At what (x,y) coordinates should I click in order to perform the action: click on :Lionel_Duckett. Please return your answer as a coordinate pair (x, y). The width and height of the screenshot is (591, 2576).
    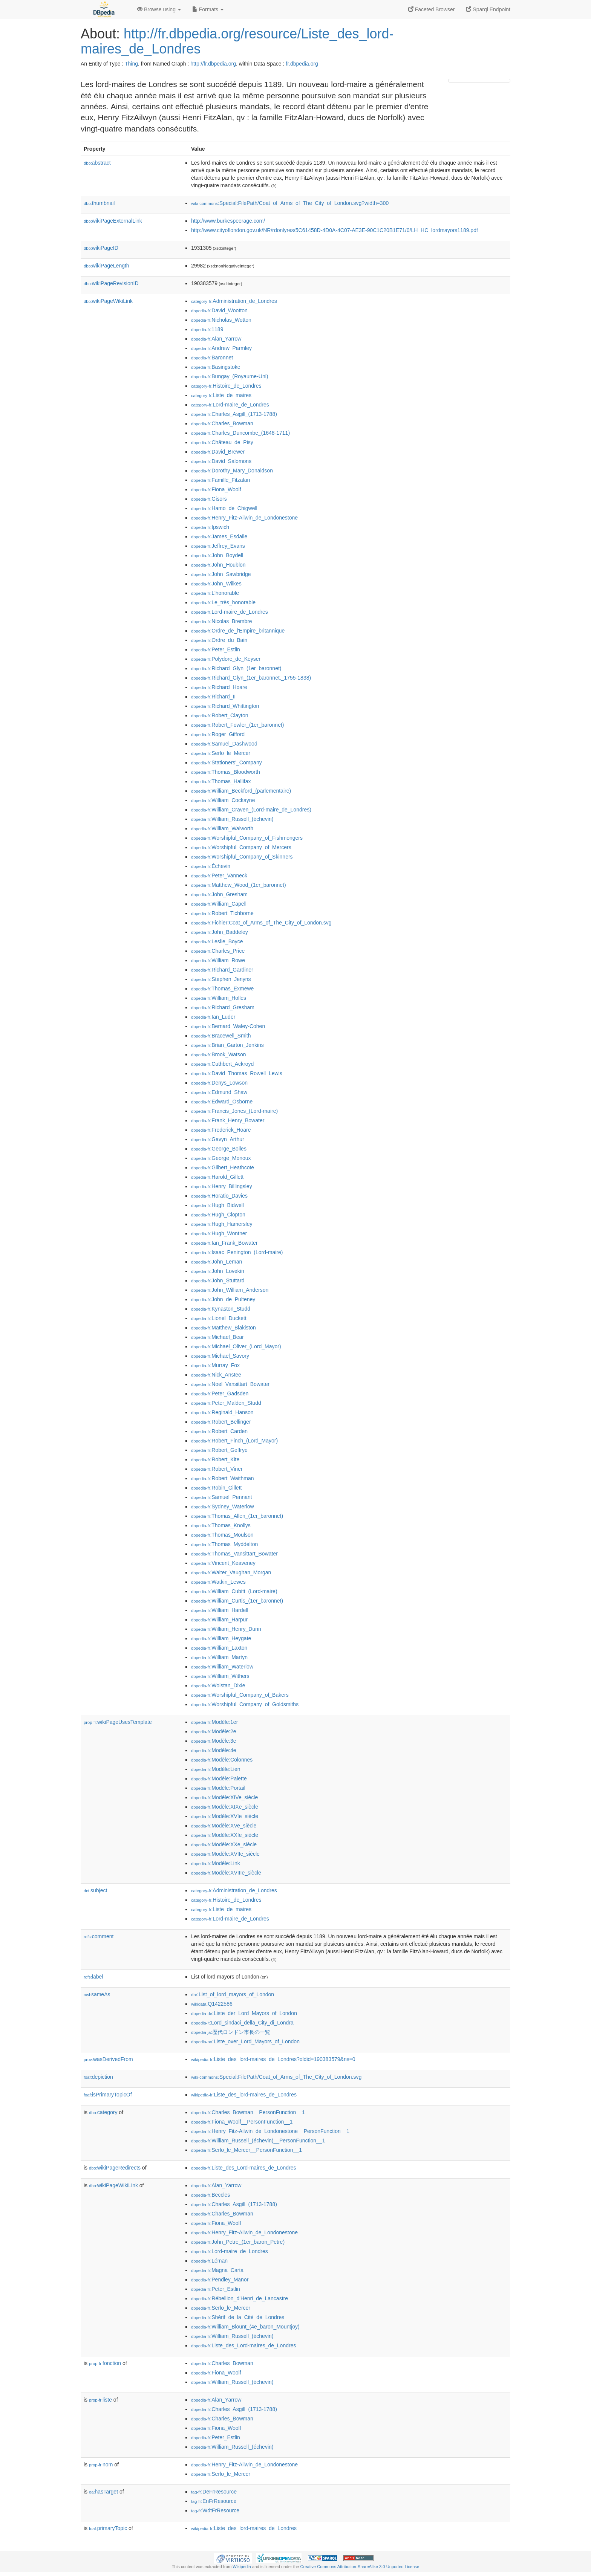
    Looking at the image, I should click on (219, 1318).